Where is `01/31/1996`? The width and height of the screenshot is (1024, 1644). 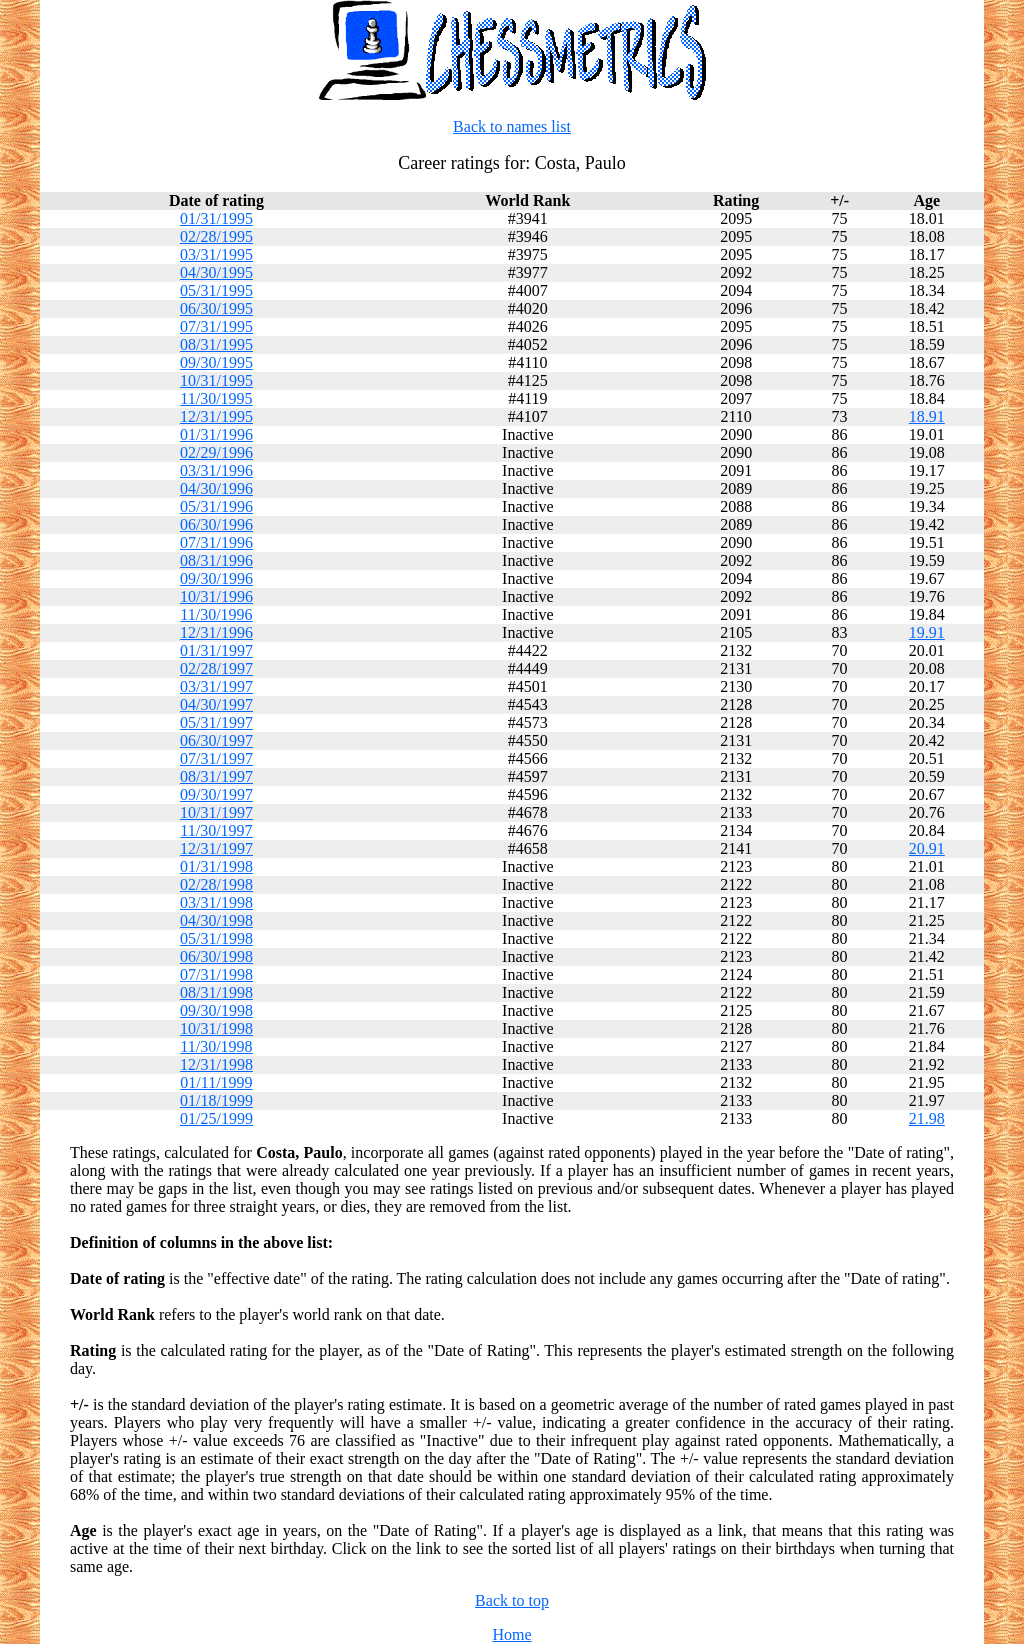
01/31/1996 is located at coordinates (216, 434).